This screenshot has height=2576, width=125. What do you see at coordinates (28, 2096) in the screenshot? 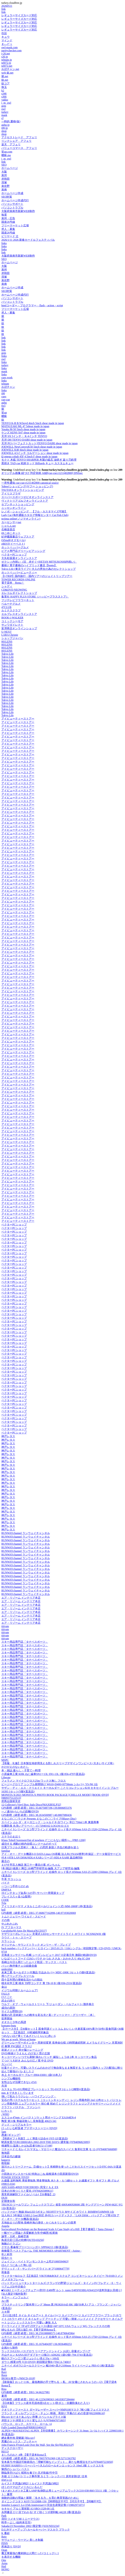
I see `弾いて歌おうウクレレ・ハワイアンソング・` at bounding box center [28, 2096].